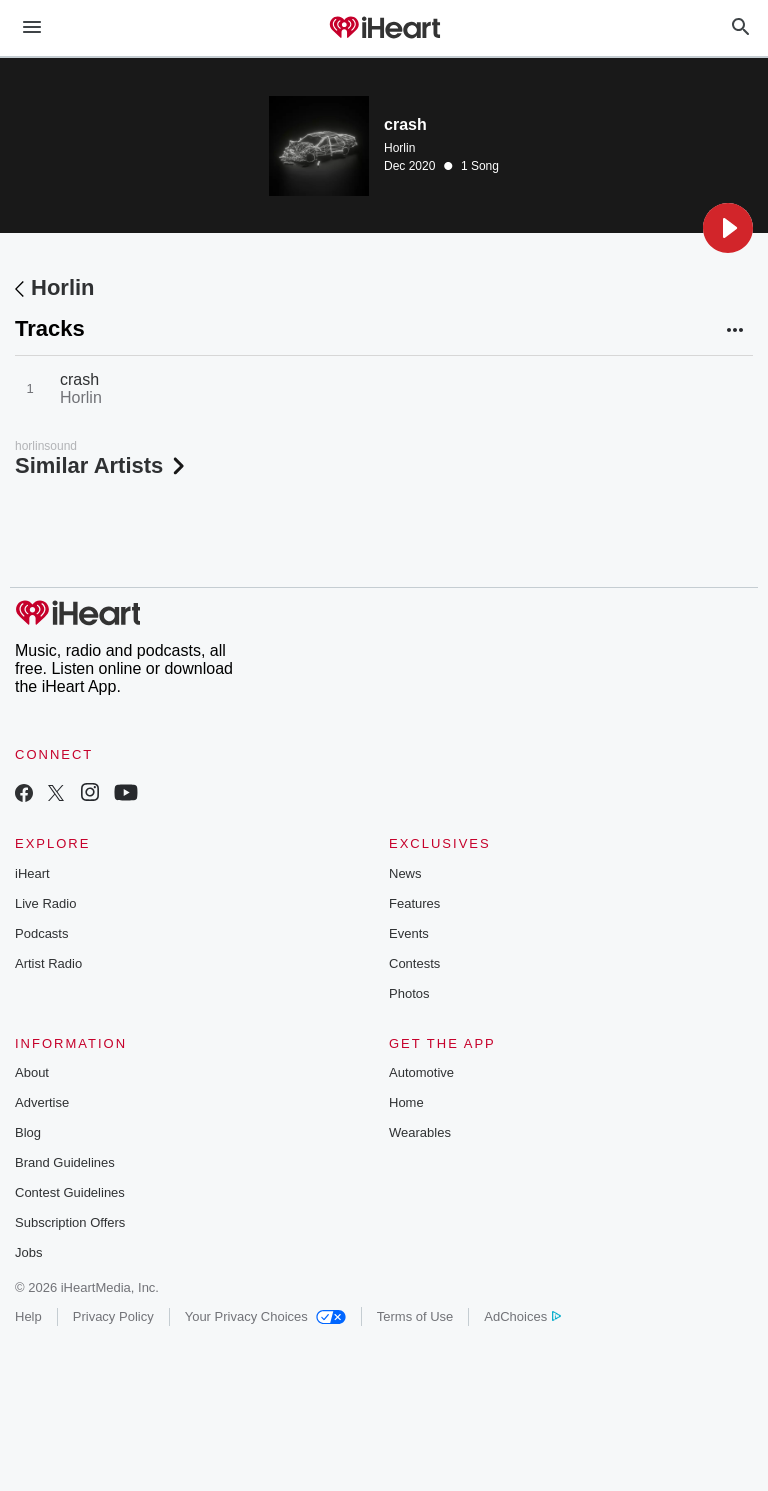  Describe the element at coordinates (409, 993) in the screenshot. I see `Photos` at that location.